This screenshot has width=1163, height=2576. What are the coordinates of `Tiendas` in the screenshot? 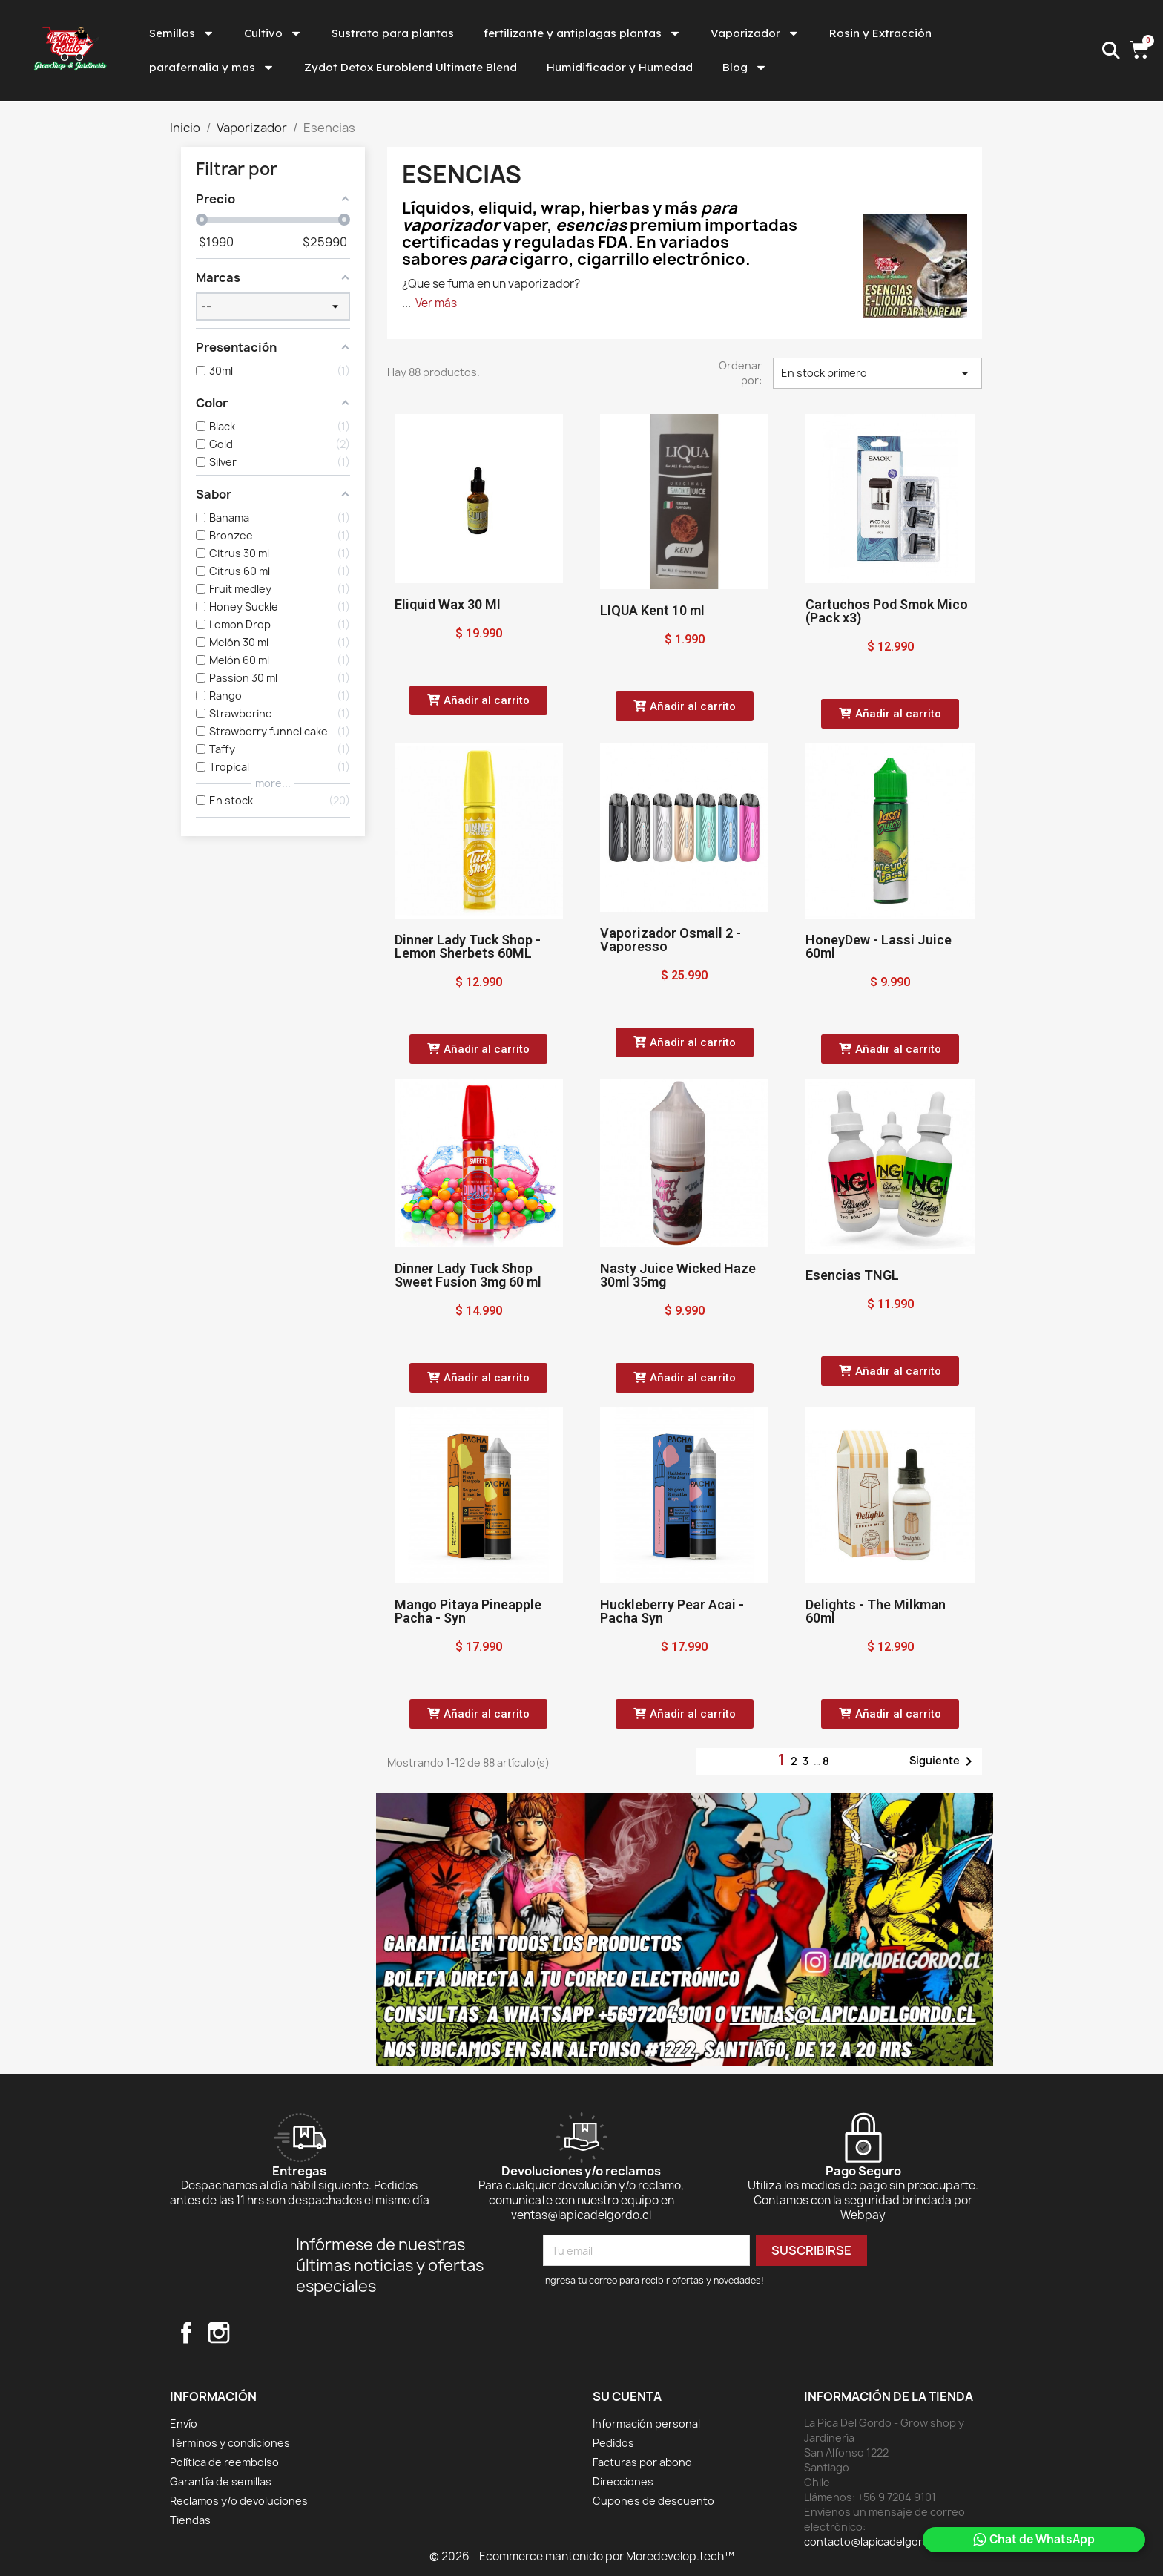 It's located at (190, 2520).